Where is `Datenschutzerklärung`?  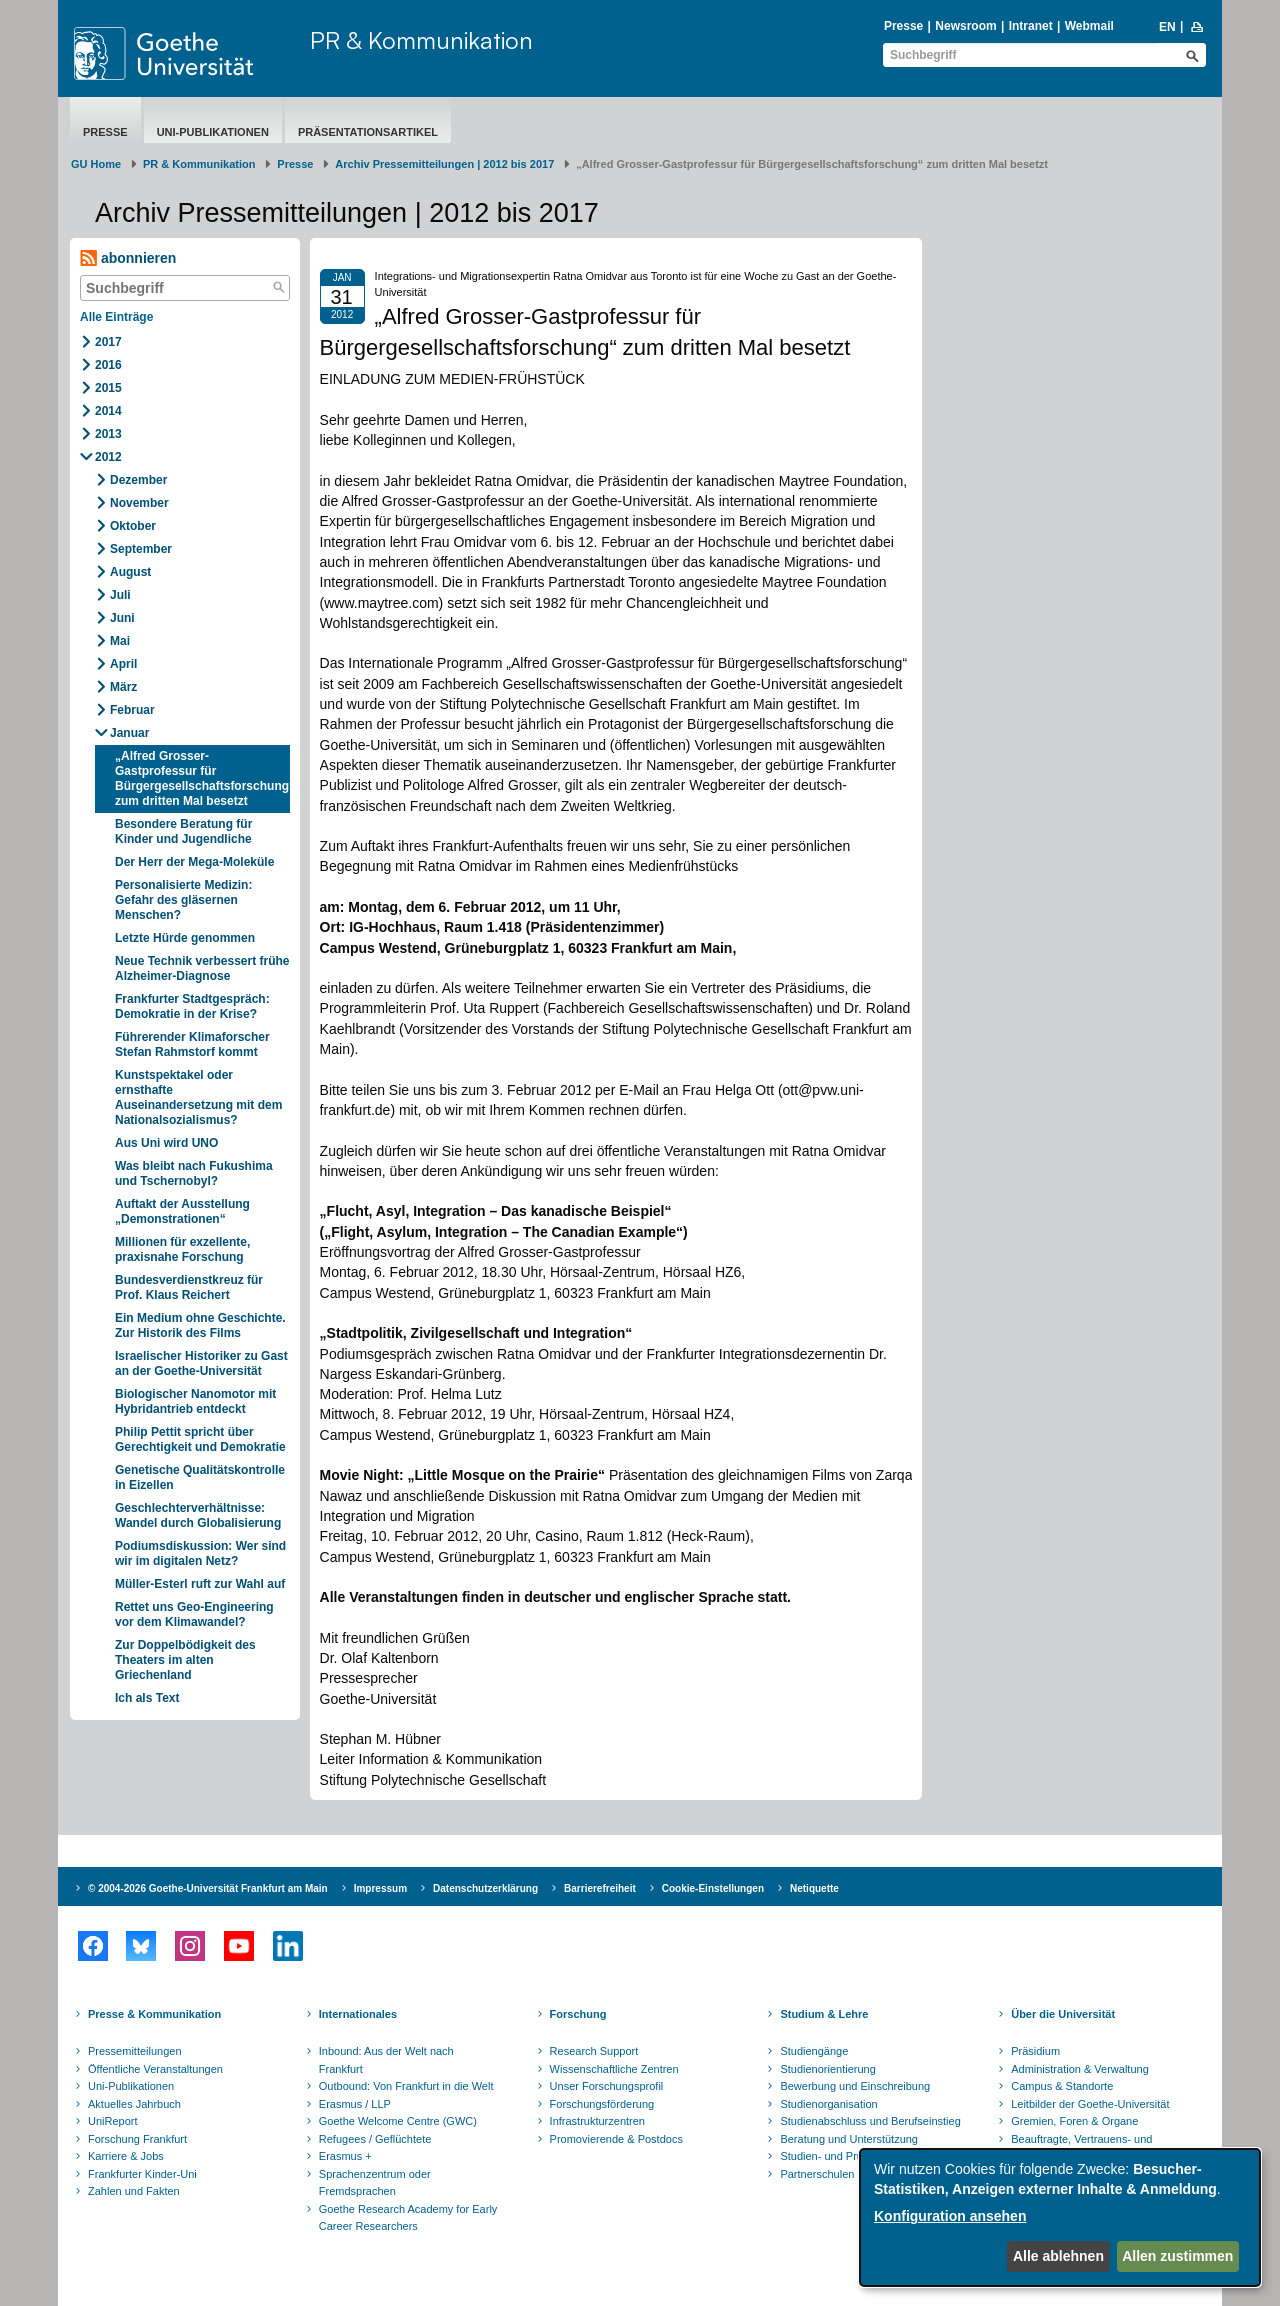 Datenschutzerklärung is located at coordinates (485, 1888).